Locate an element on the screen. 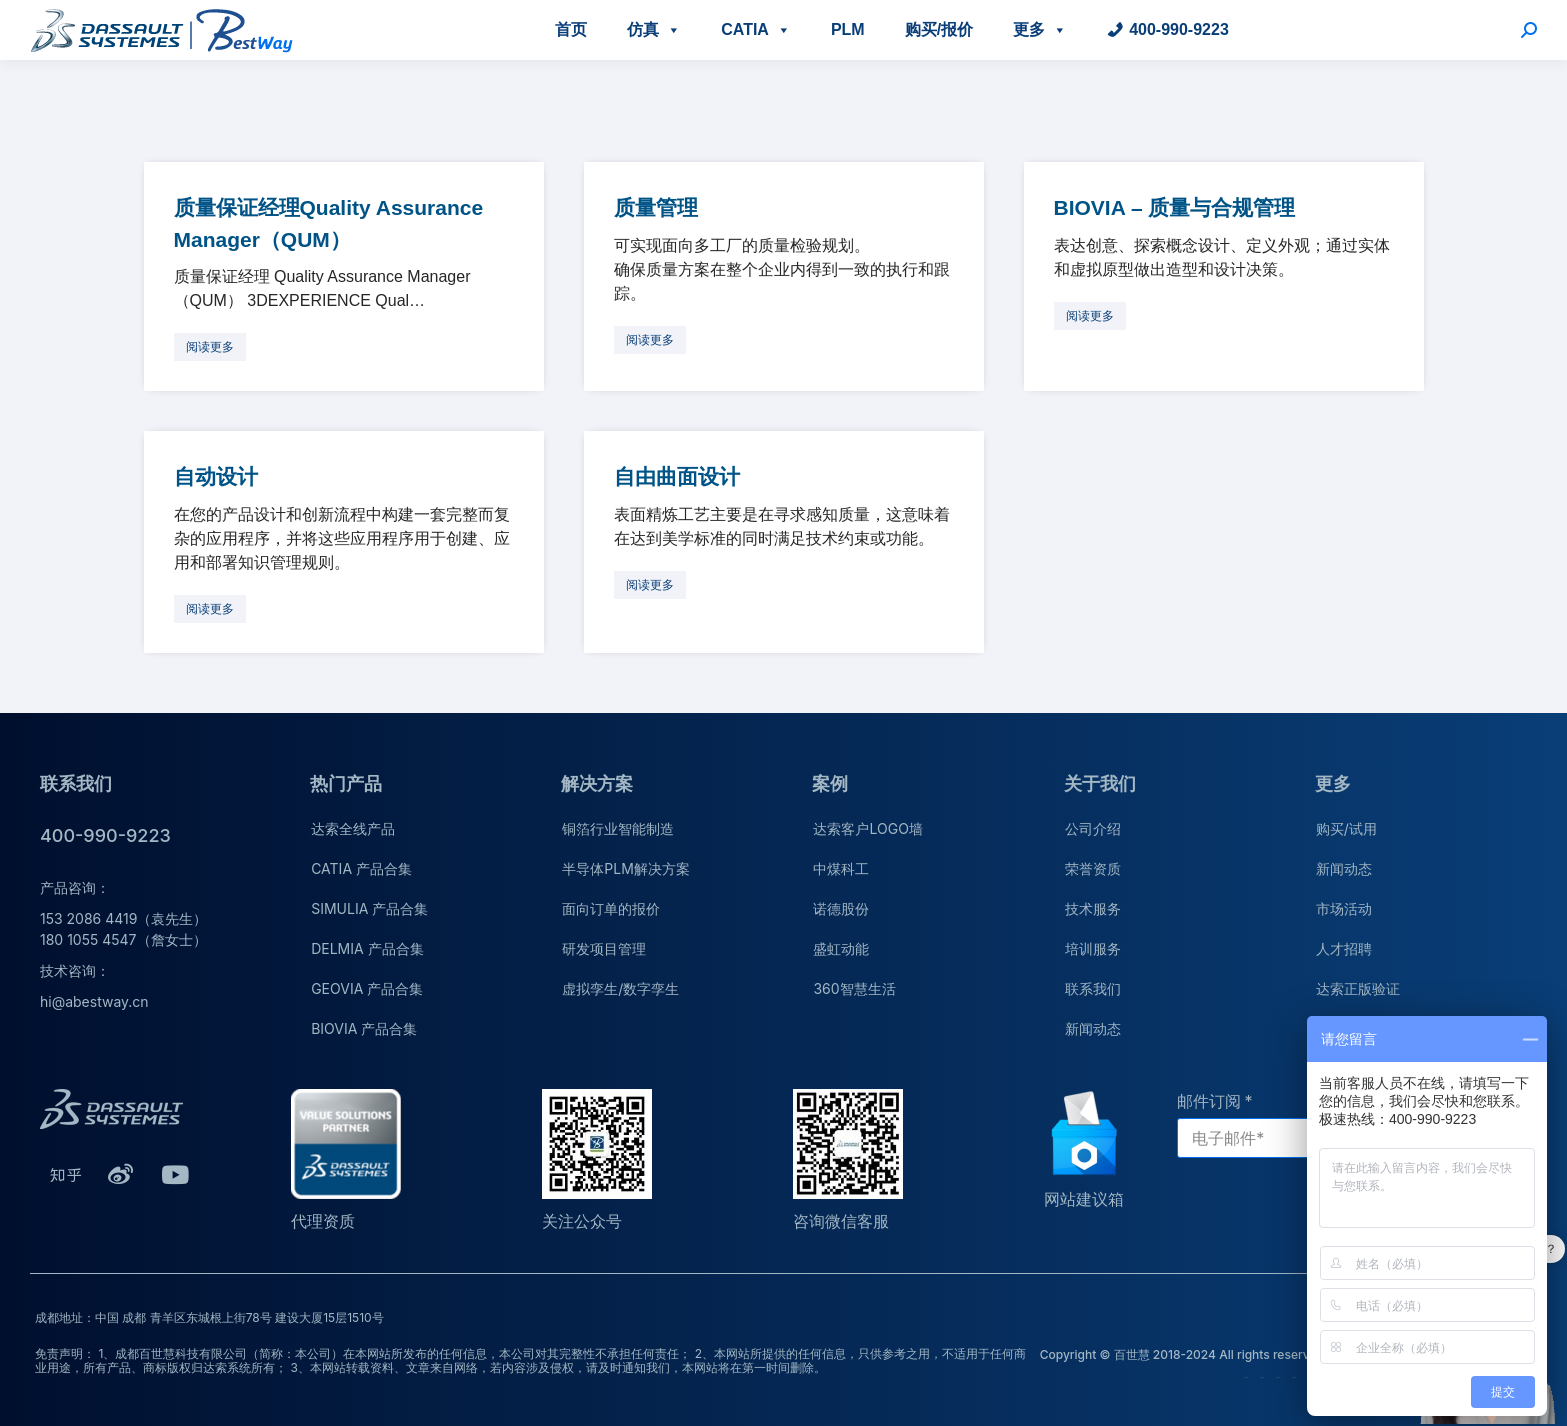 Image resolution: width=1567 pixels, height=1426 pixels. 新闻动态 is located at coordinates (1093, 1028).